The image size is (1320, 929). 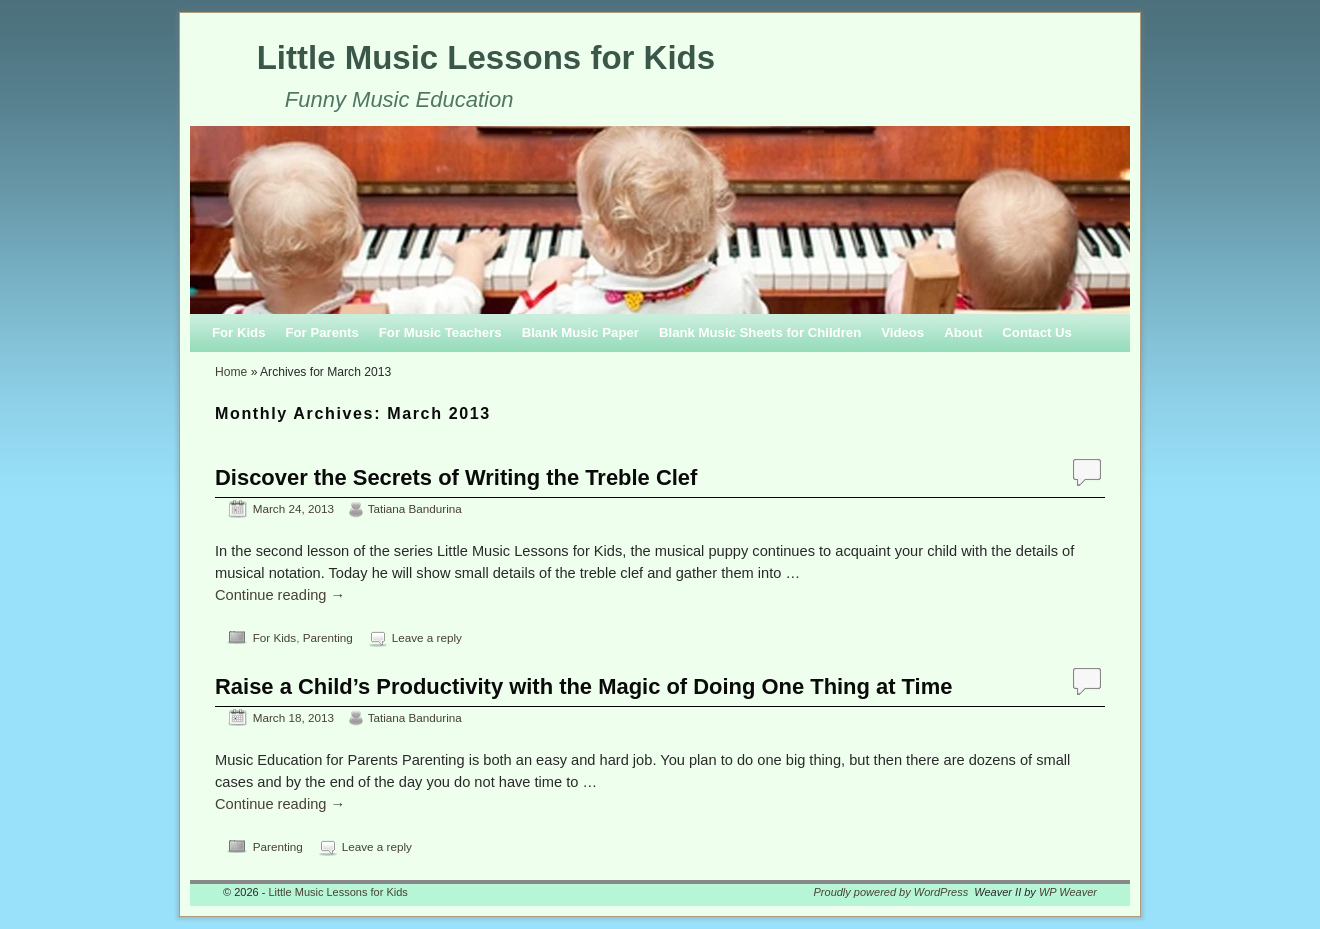 I want to click on Proudly powered by WordPress, so click(x=891, y=892).